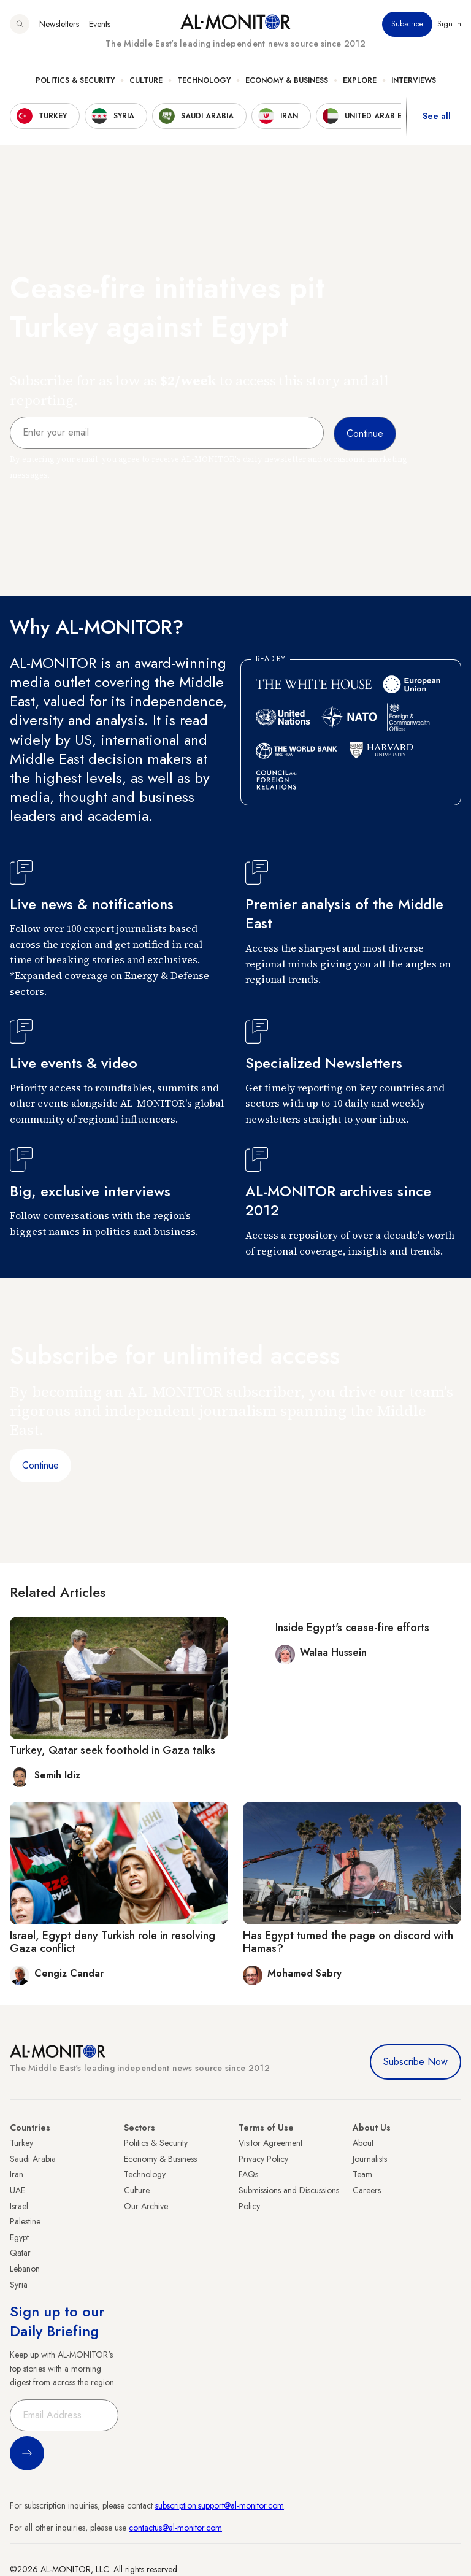 This screenshot has height=2576, width=471. Describe the element at coordinates (449, 23) in the screenshot. I see `Sign in` at that location.